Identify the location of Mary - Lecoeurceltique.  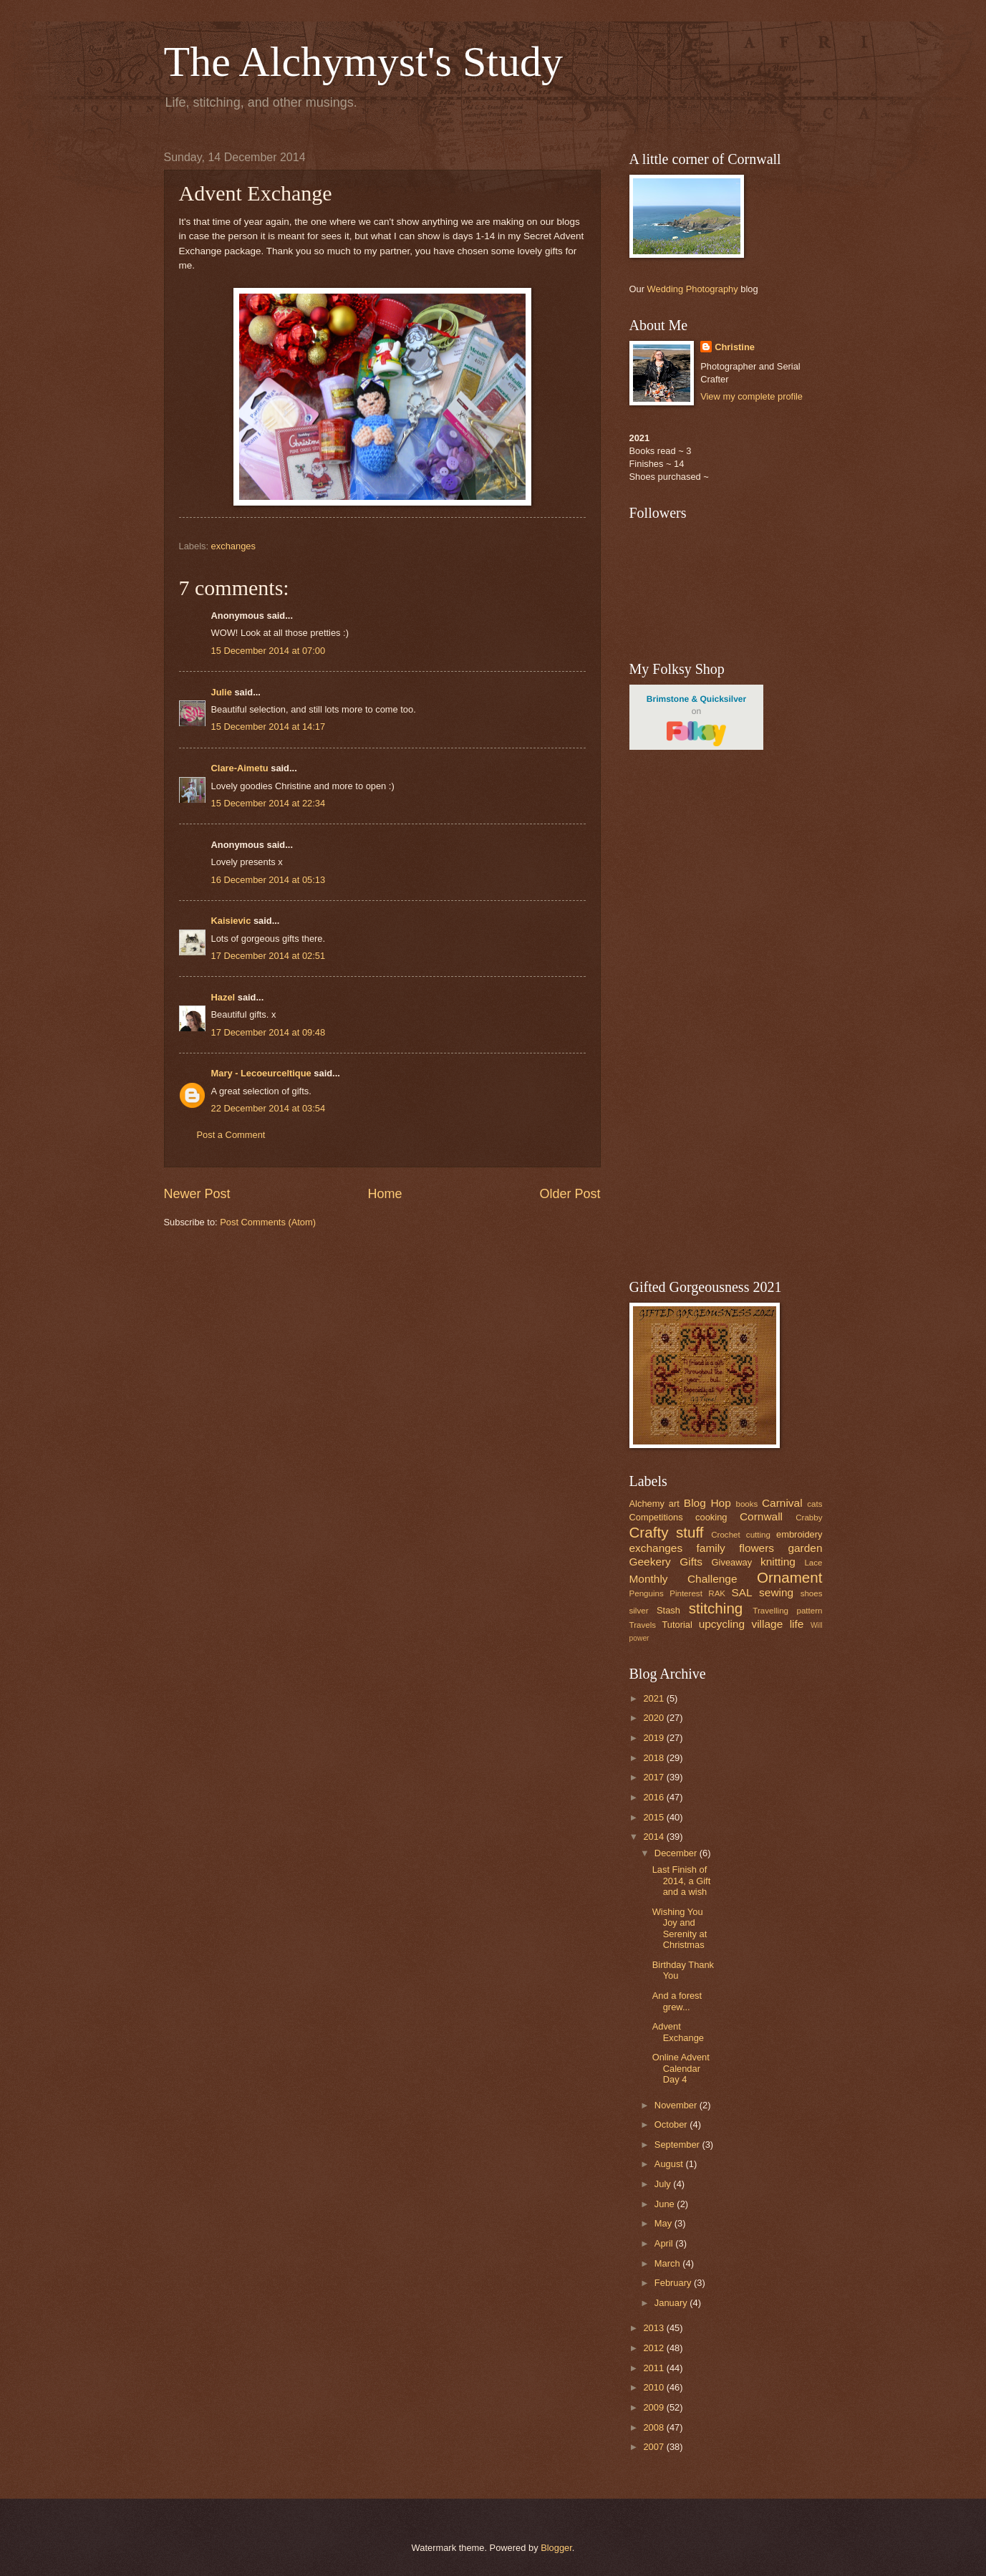
(261, 1073).